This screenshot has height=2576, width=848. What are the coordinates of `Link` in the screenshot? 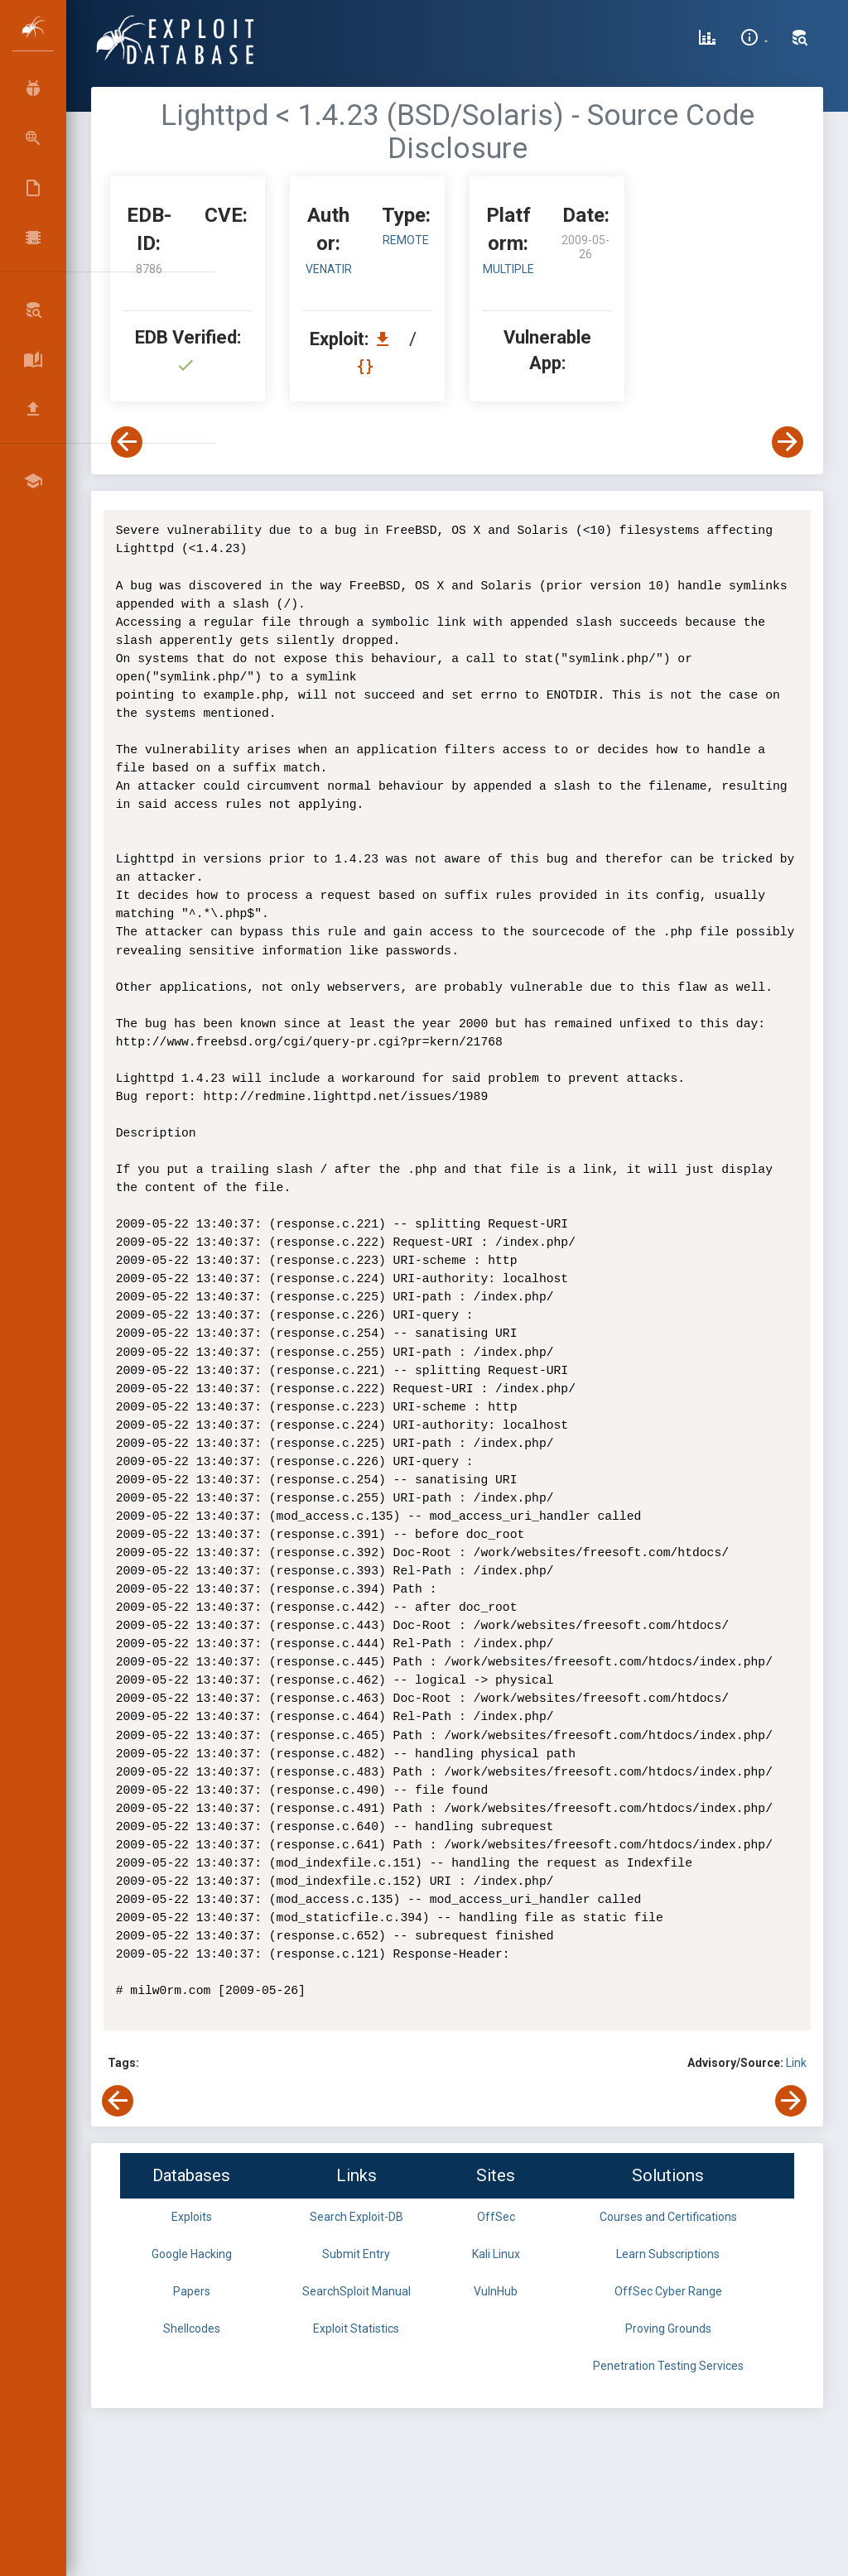 It's located at (796, 2062).